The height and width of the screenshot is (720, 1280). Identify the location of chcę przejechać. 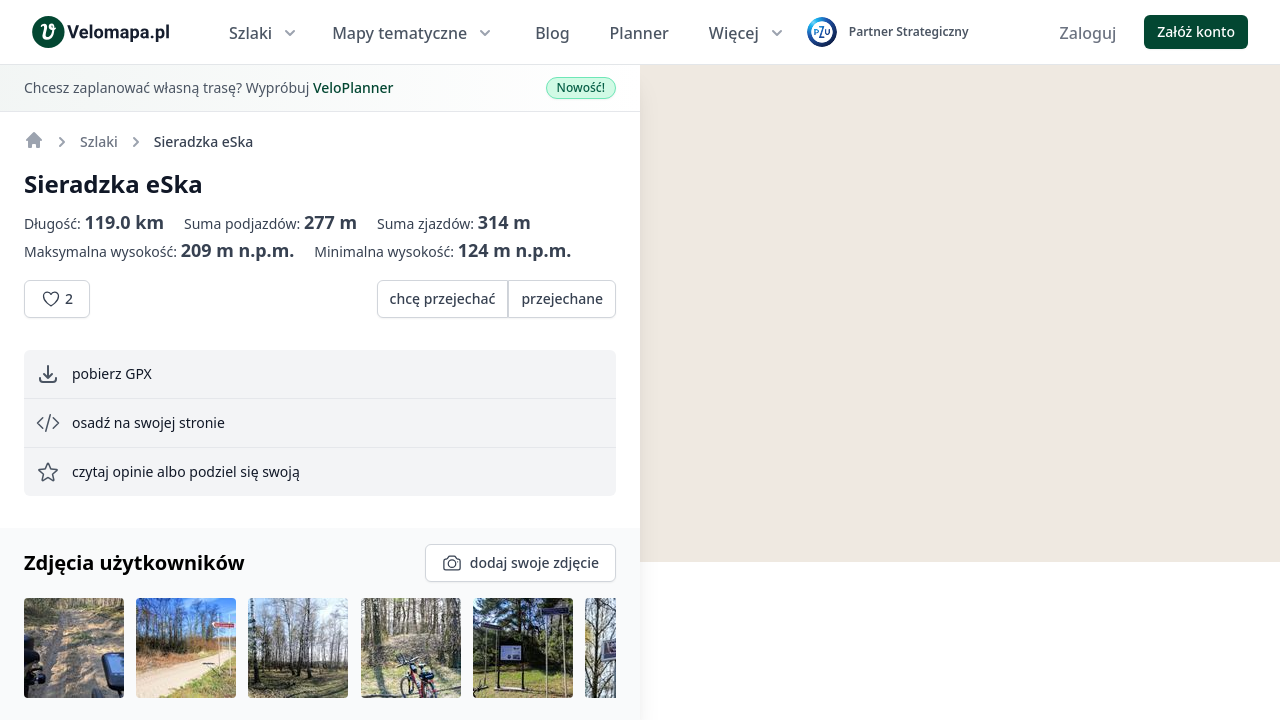
(443, 298).